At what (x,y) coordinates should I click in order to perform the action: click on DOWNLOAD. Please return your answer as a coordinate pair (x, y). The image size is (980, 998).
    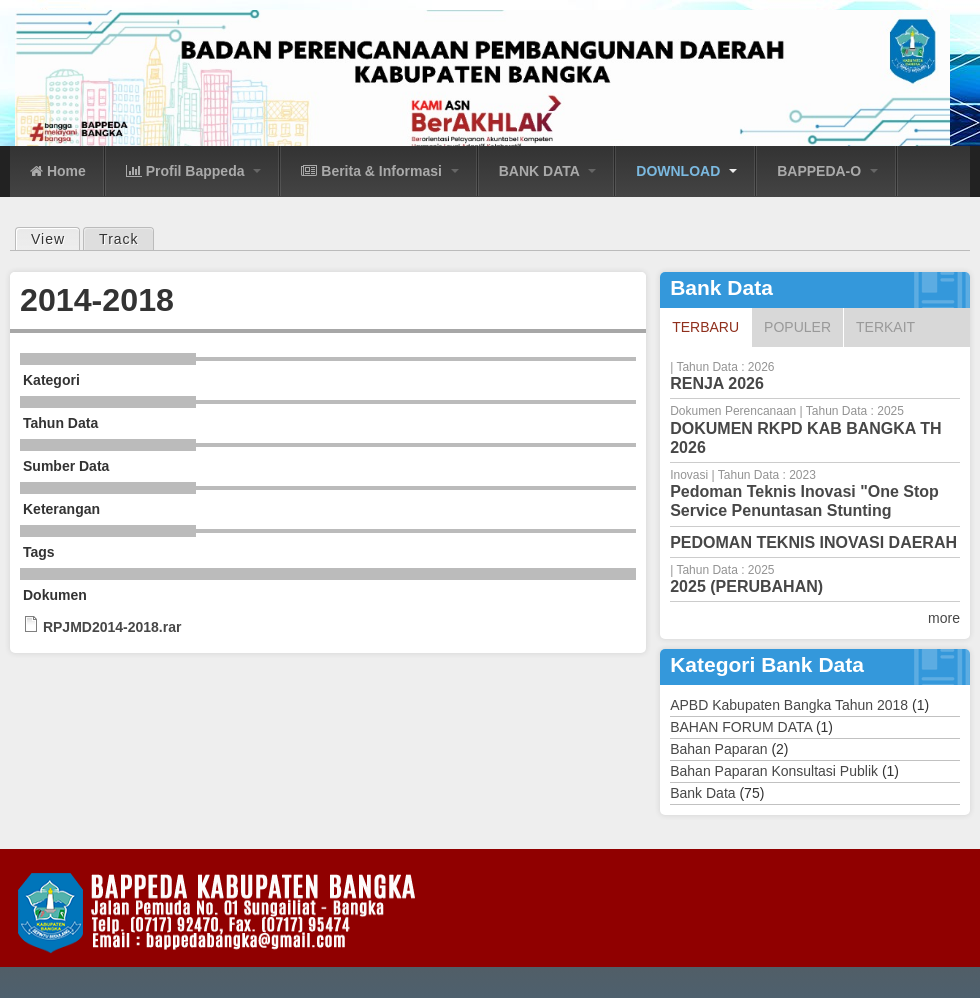
    Looking at the image, I should click on (686, 171).